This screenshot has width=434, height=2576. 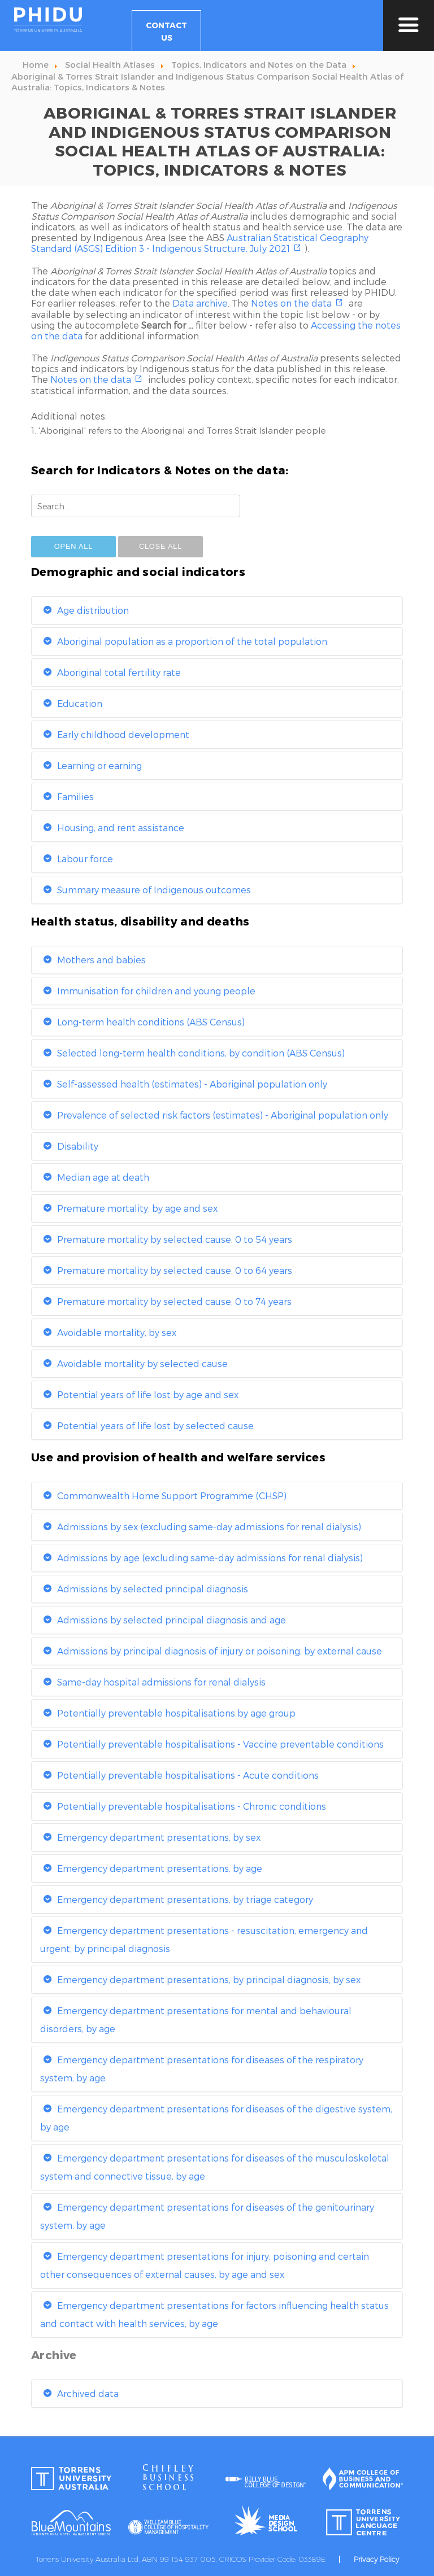 I want to click on Open All, so click(x=73, y=546).